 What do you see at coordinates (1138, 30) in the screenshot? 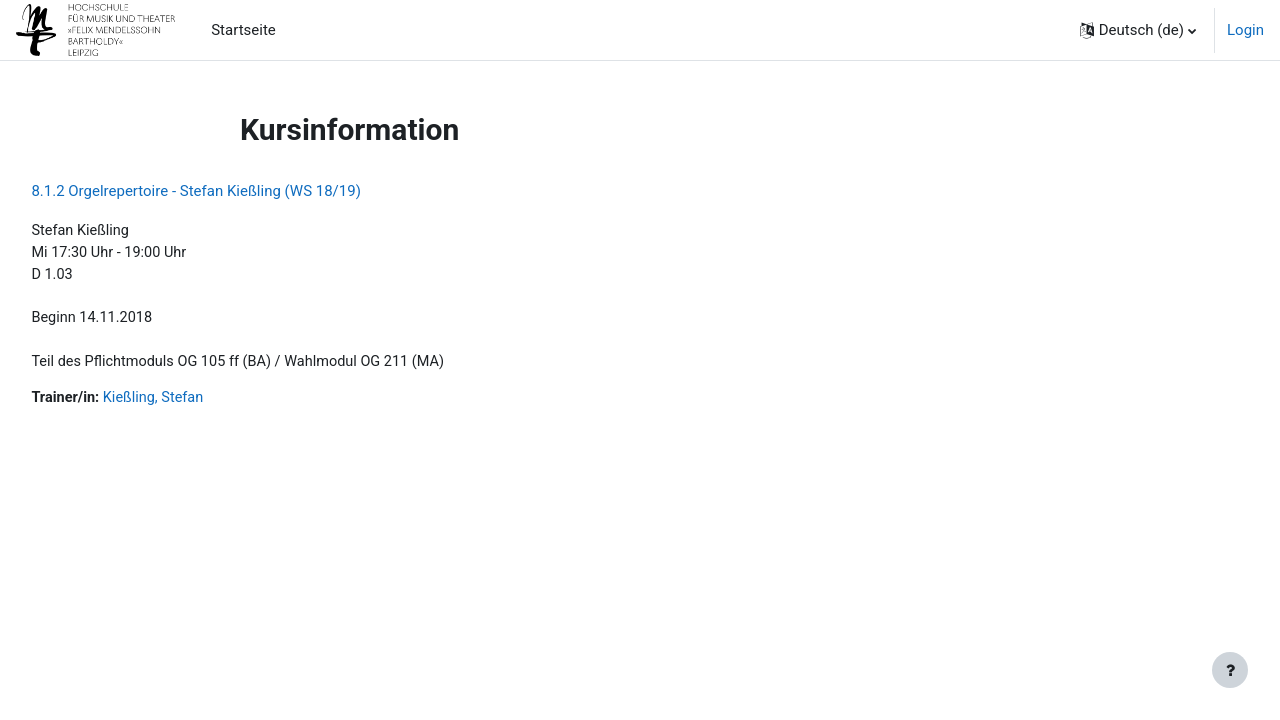
I see `[button]` at bounding box center [1138, 30].